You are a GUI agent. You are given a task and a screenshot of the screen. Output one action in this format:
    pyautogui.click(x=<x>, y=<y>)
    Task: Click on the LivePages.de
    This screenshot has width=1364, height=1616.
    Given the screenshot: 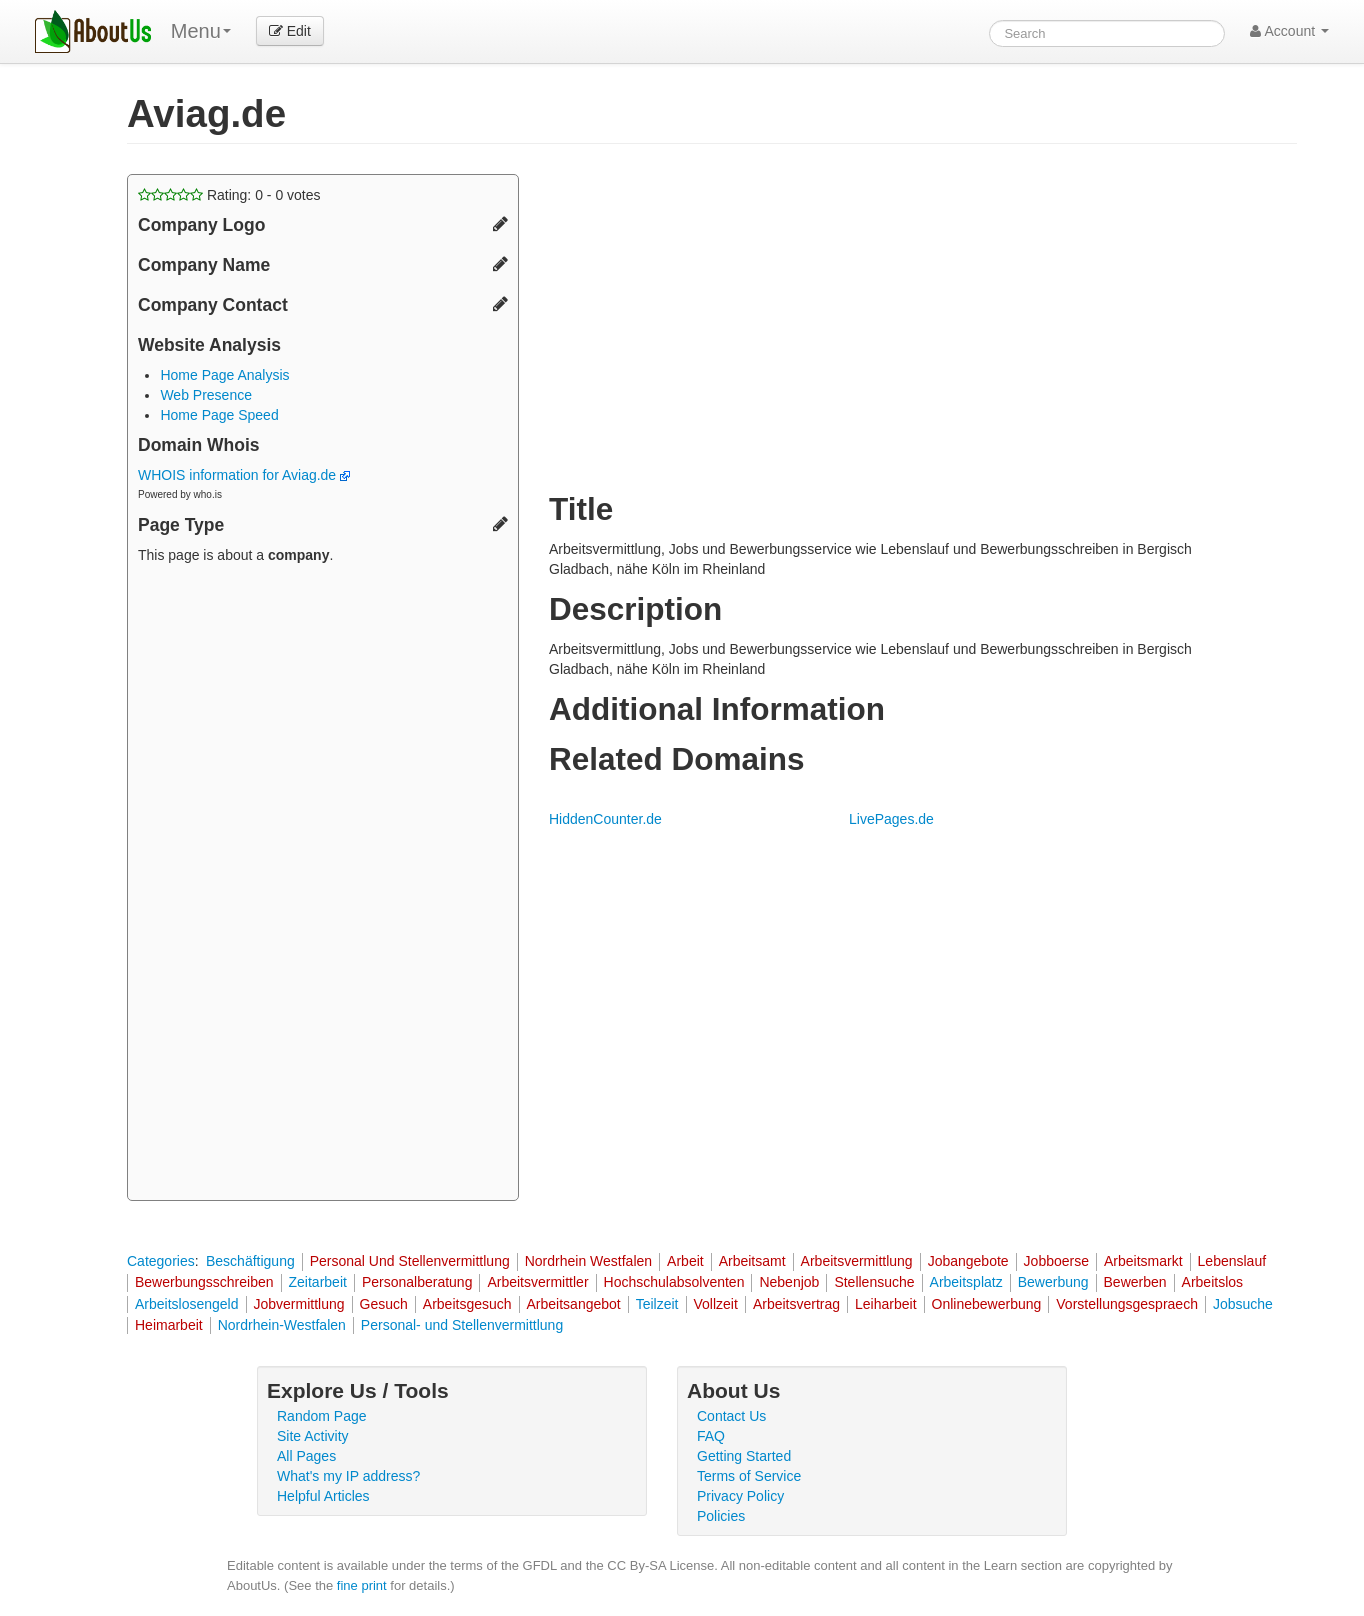 What is the action you would take?
    pyautogui.click(x=891, y=819)
    